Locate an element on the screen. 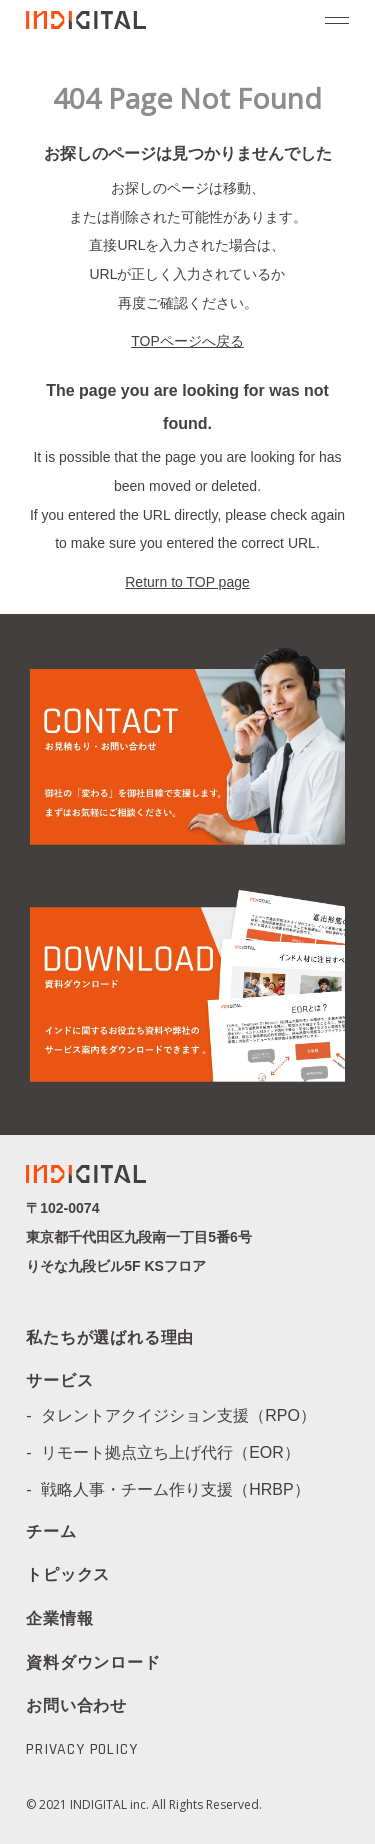  お問い合わせ is located at coordinates (76, 1705).